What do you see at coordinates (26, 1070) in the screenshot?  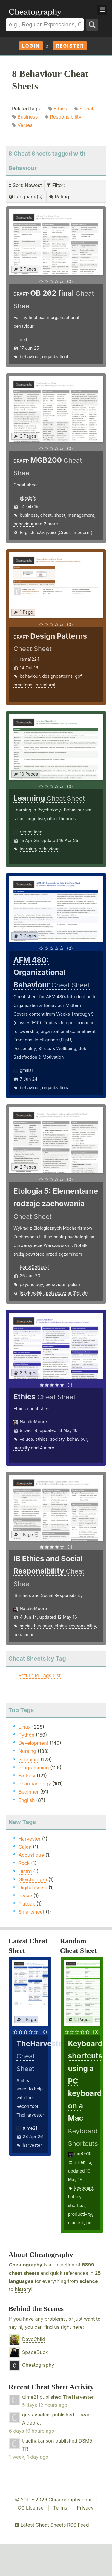 I see `gmillar` at bounding box center [26, 1070].